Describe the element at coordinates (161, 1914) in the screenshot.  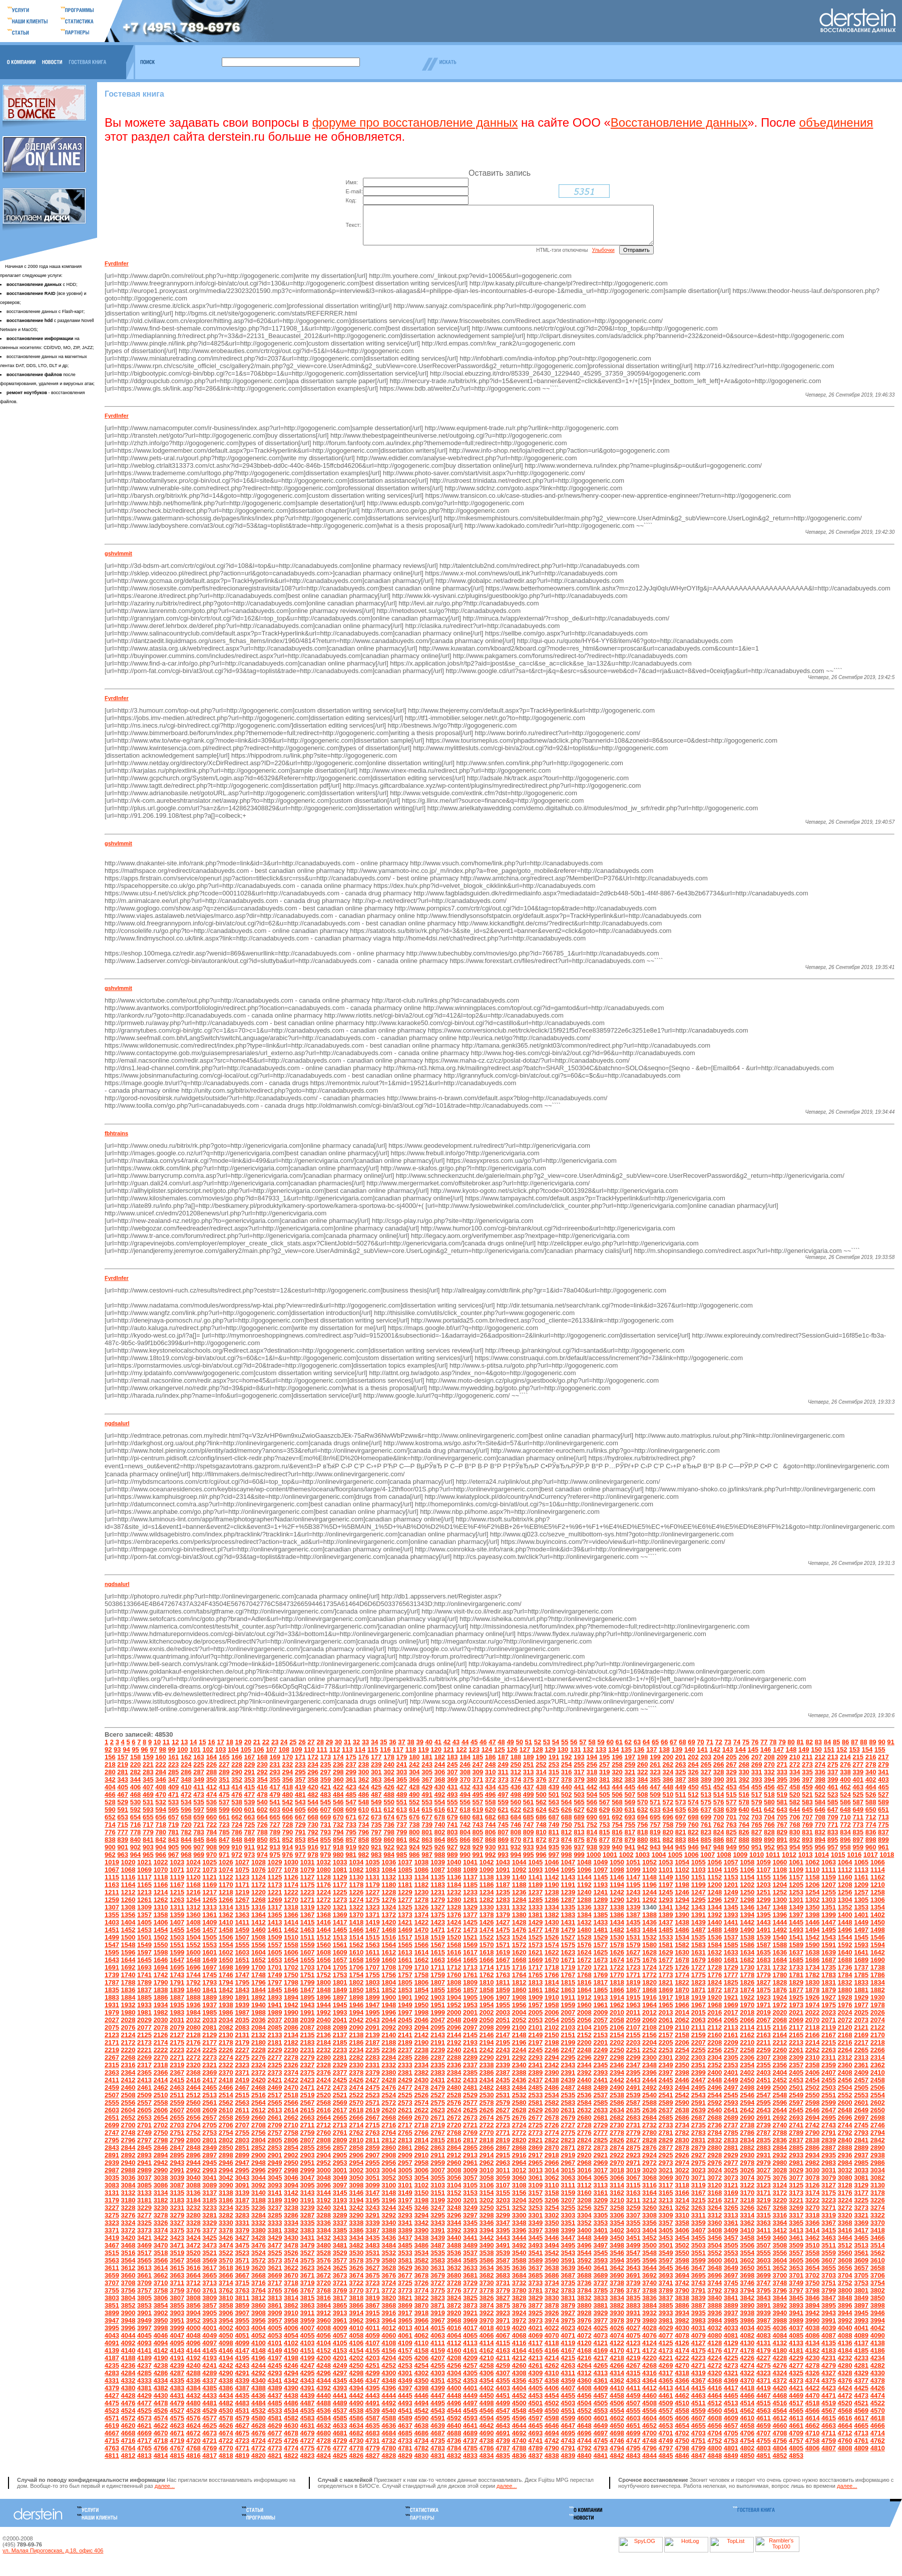
I see `1310` at that location.